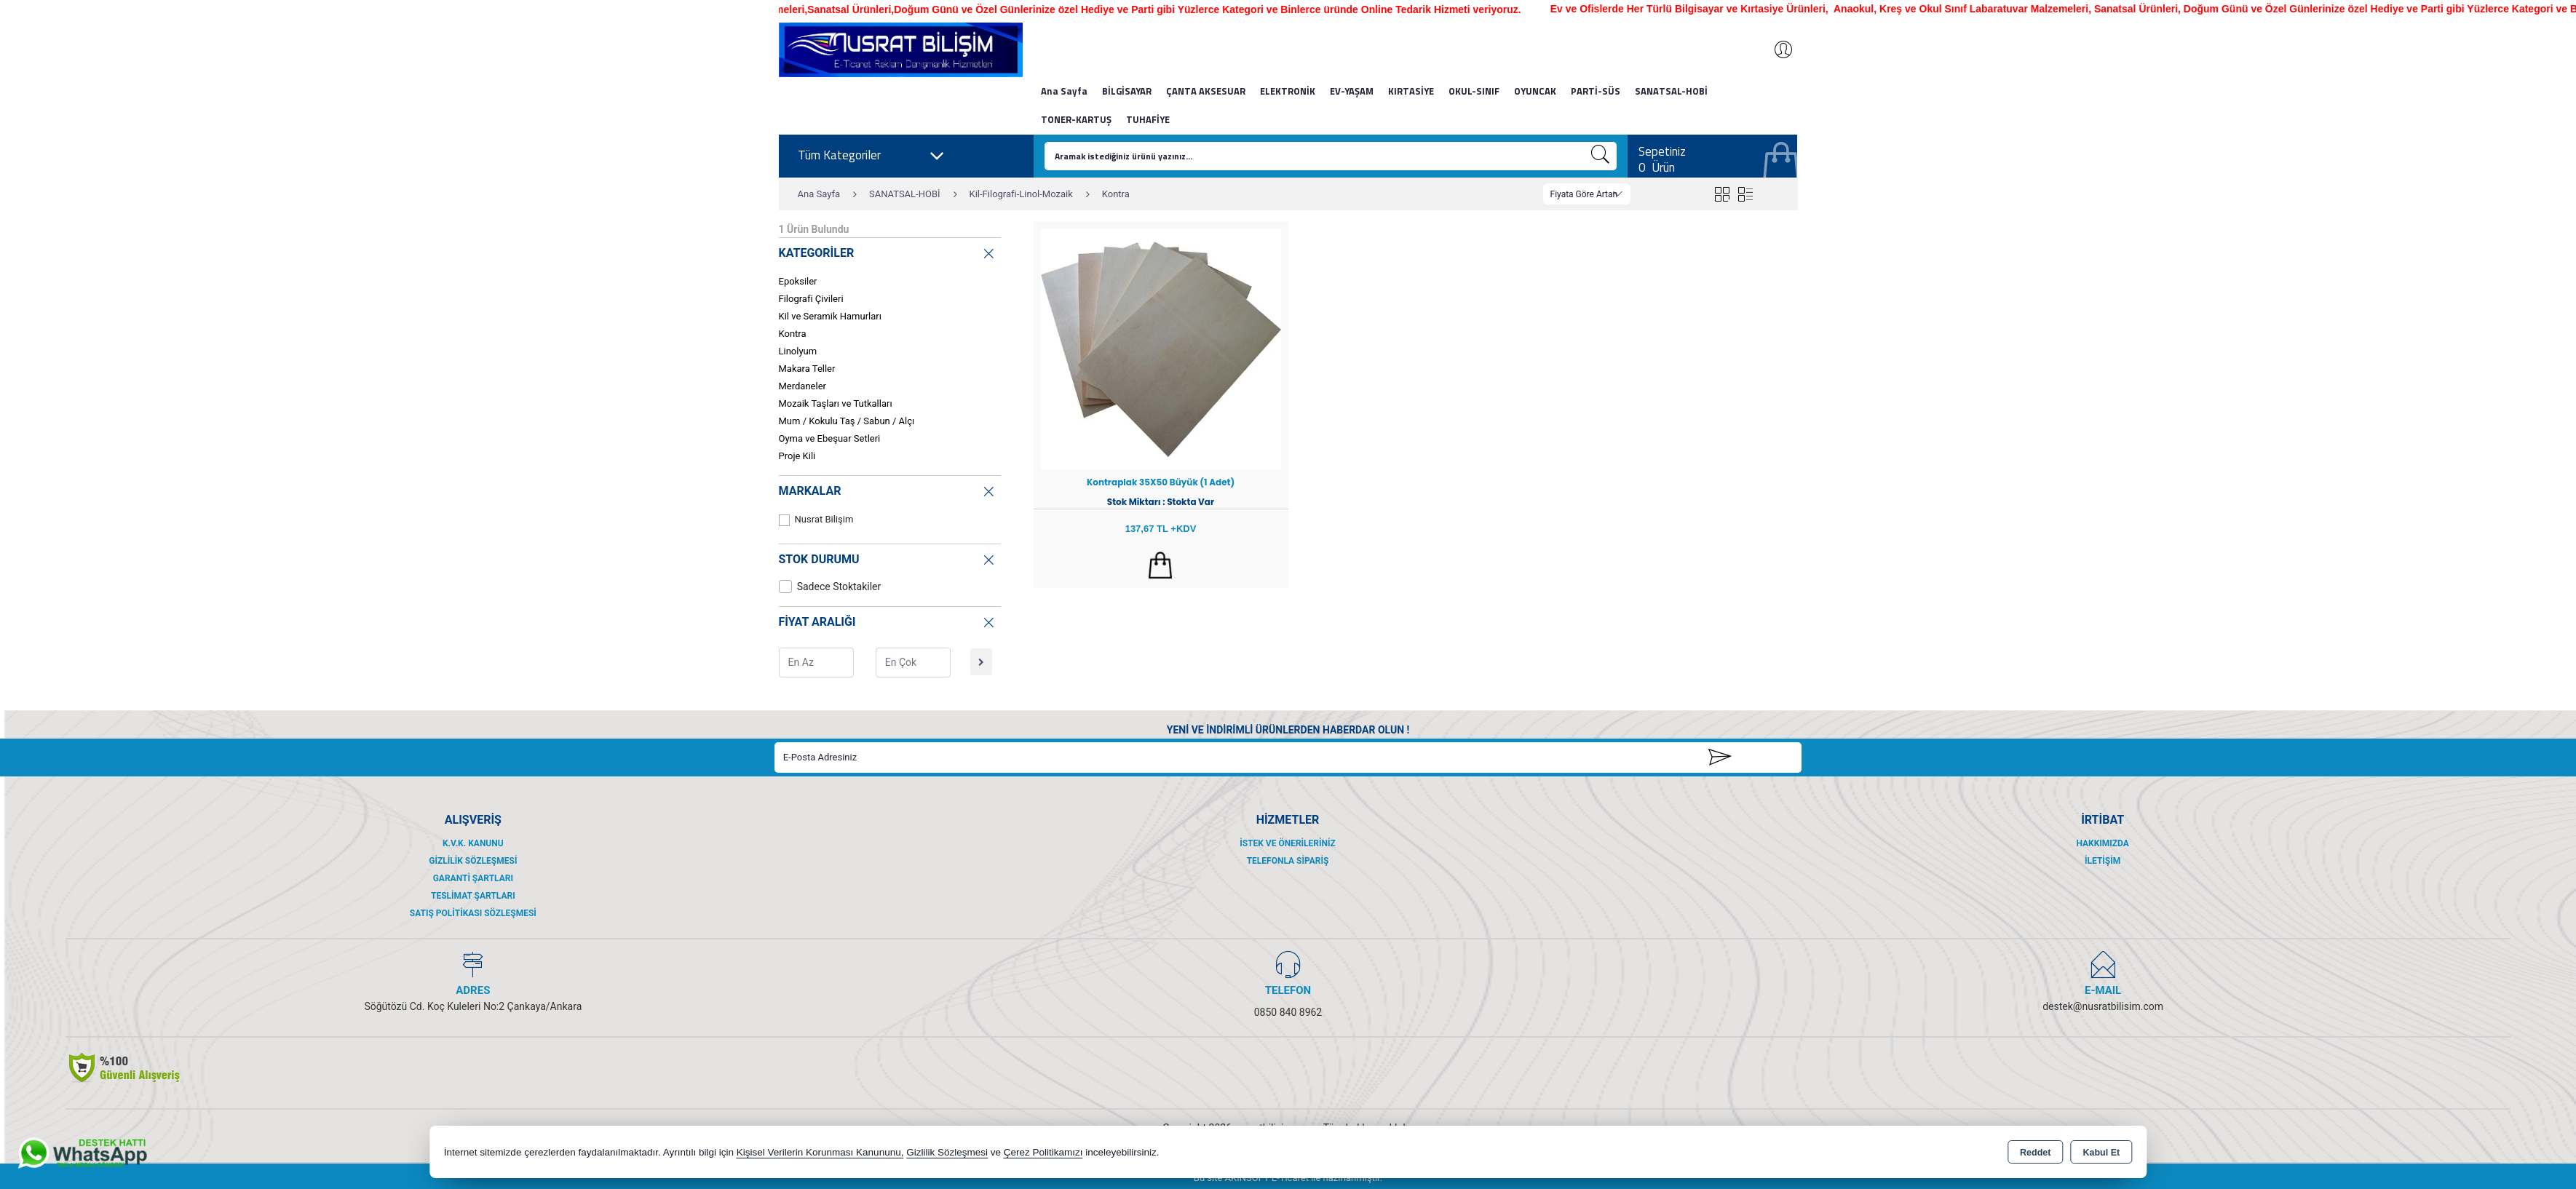 The image size is (2576, 1189). What do you see at coordinates (1352, 91) in the screenshot?
I see `EV-YAŞAM` at bounding box center [1352, 91].